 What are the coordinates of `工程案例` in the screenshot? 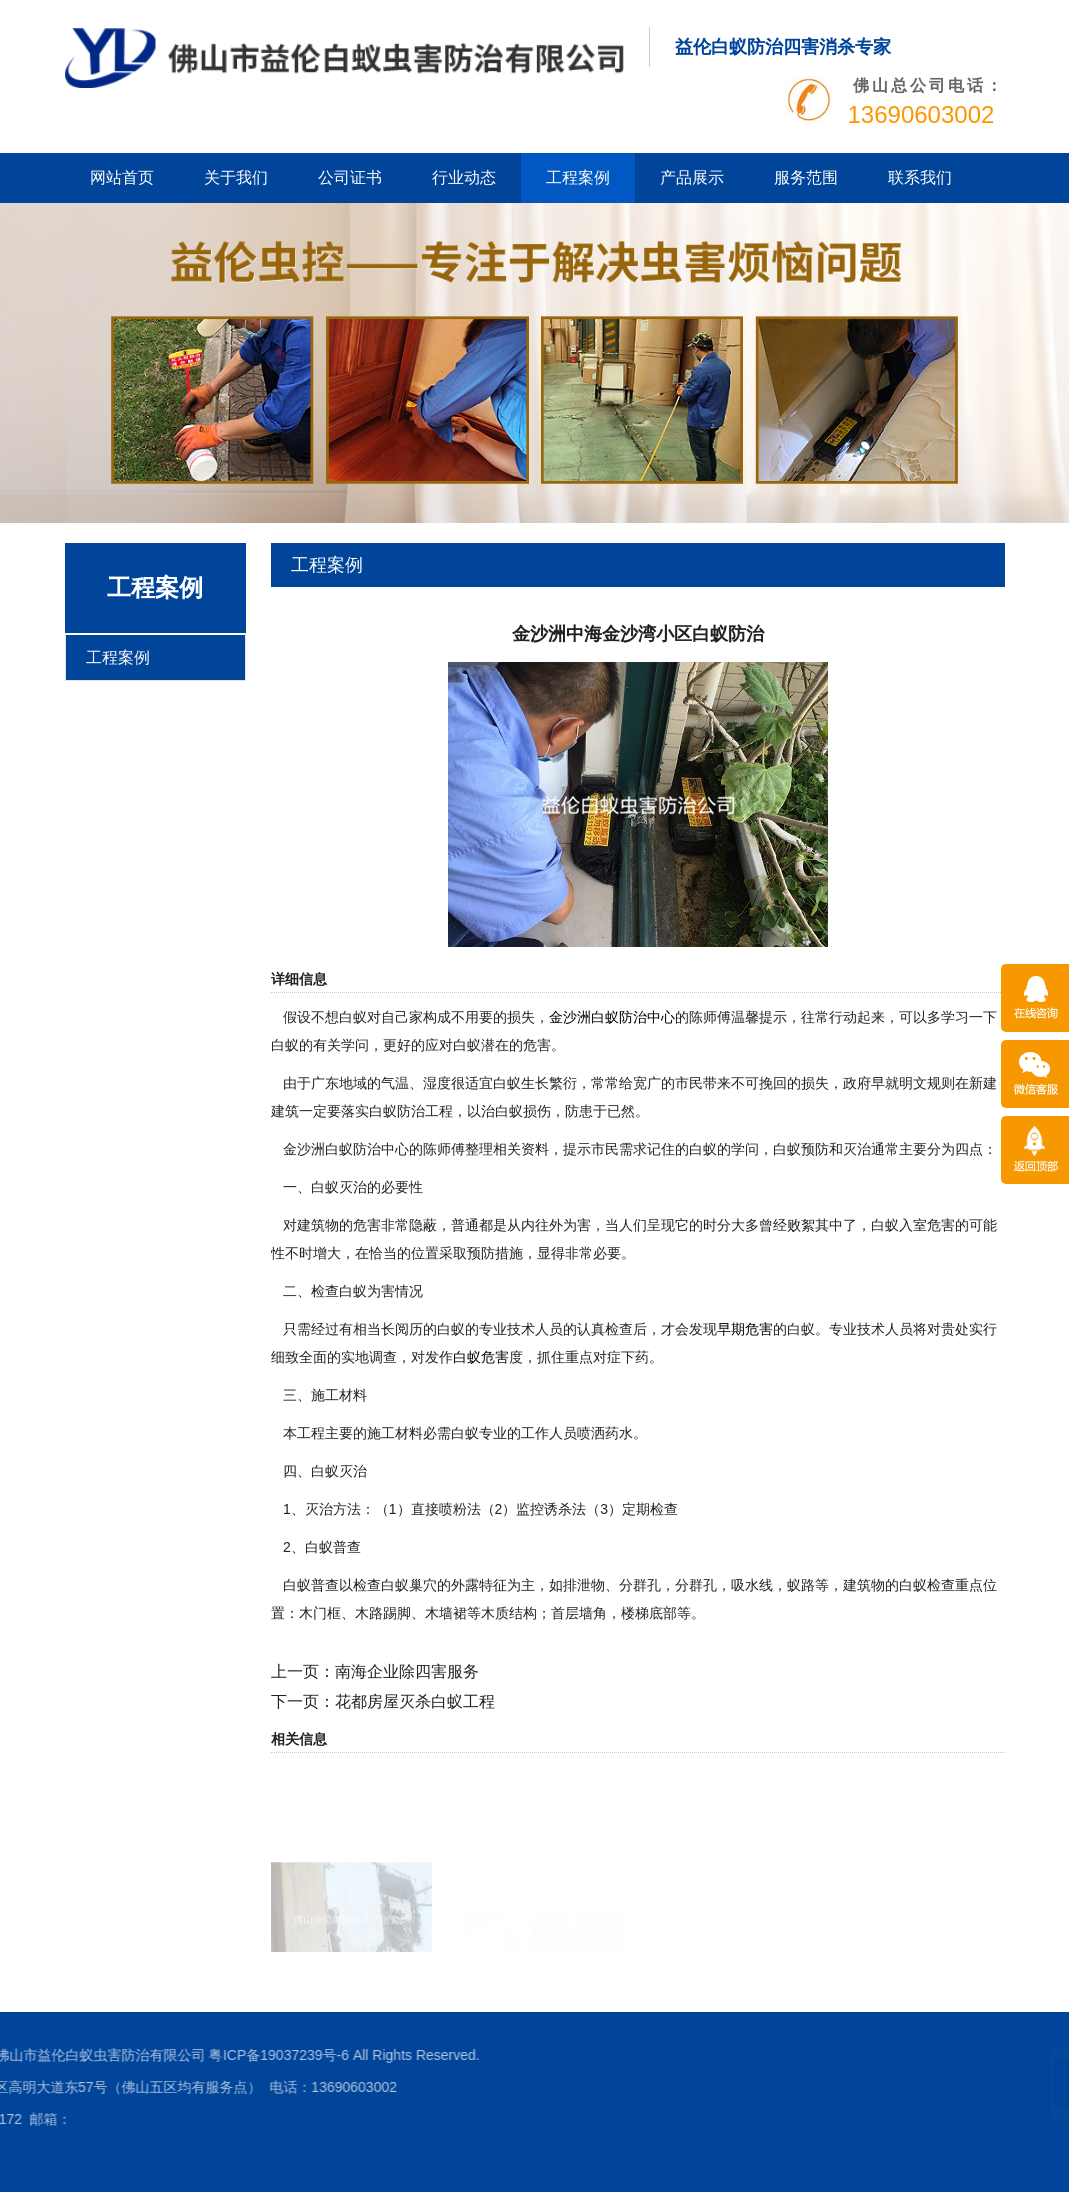 It's located at (578, 177).